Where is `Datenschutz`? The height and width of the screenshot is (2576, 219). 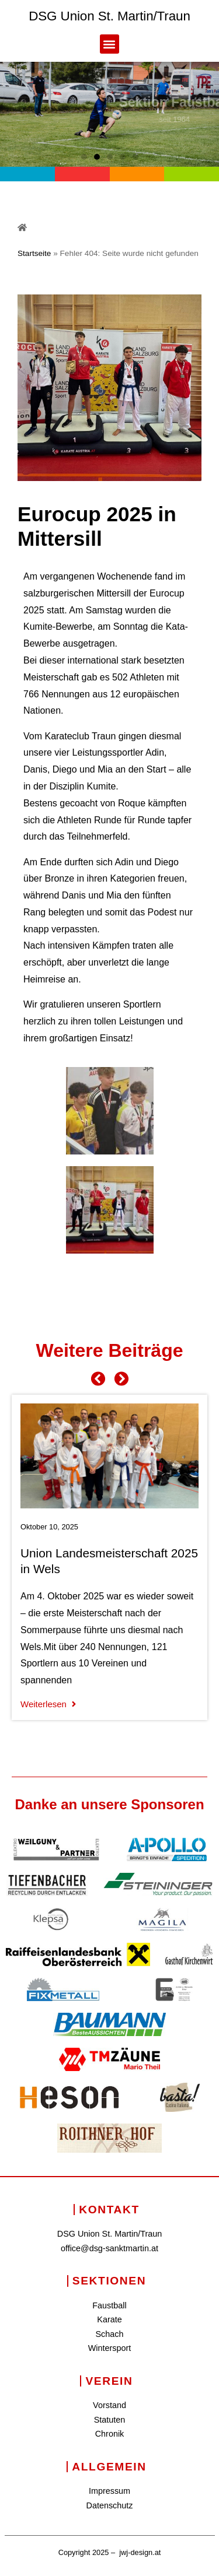
Datenschutz is located at coordinates (109, 2505).